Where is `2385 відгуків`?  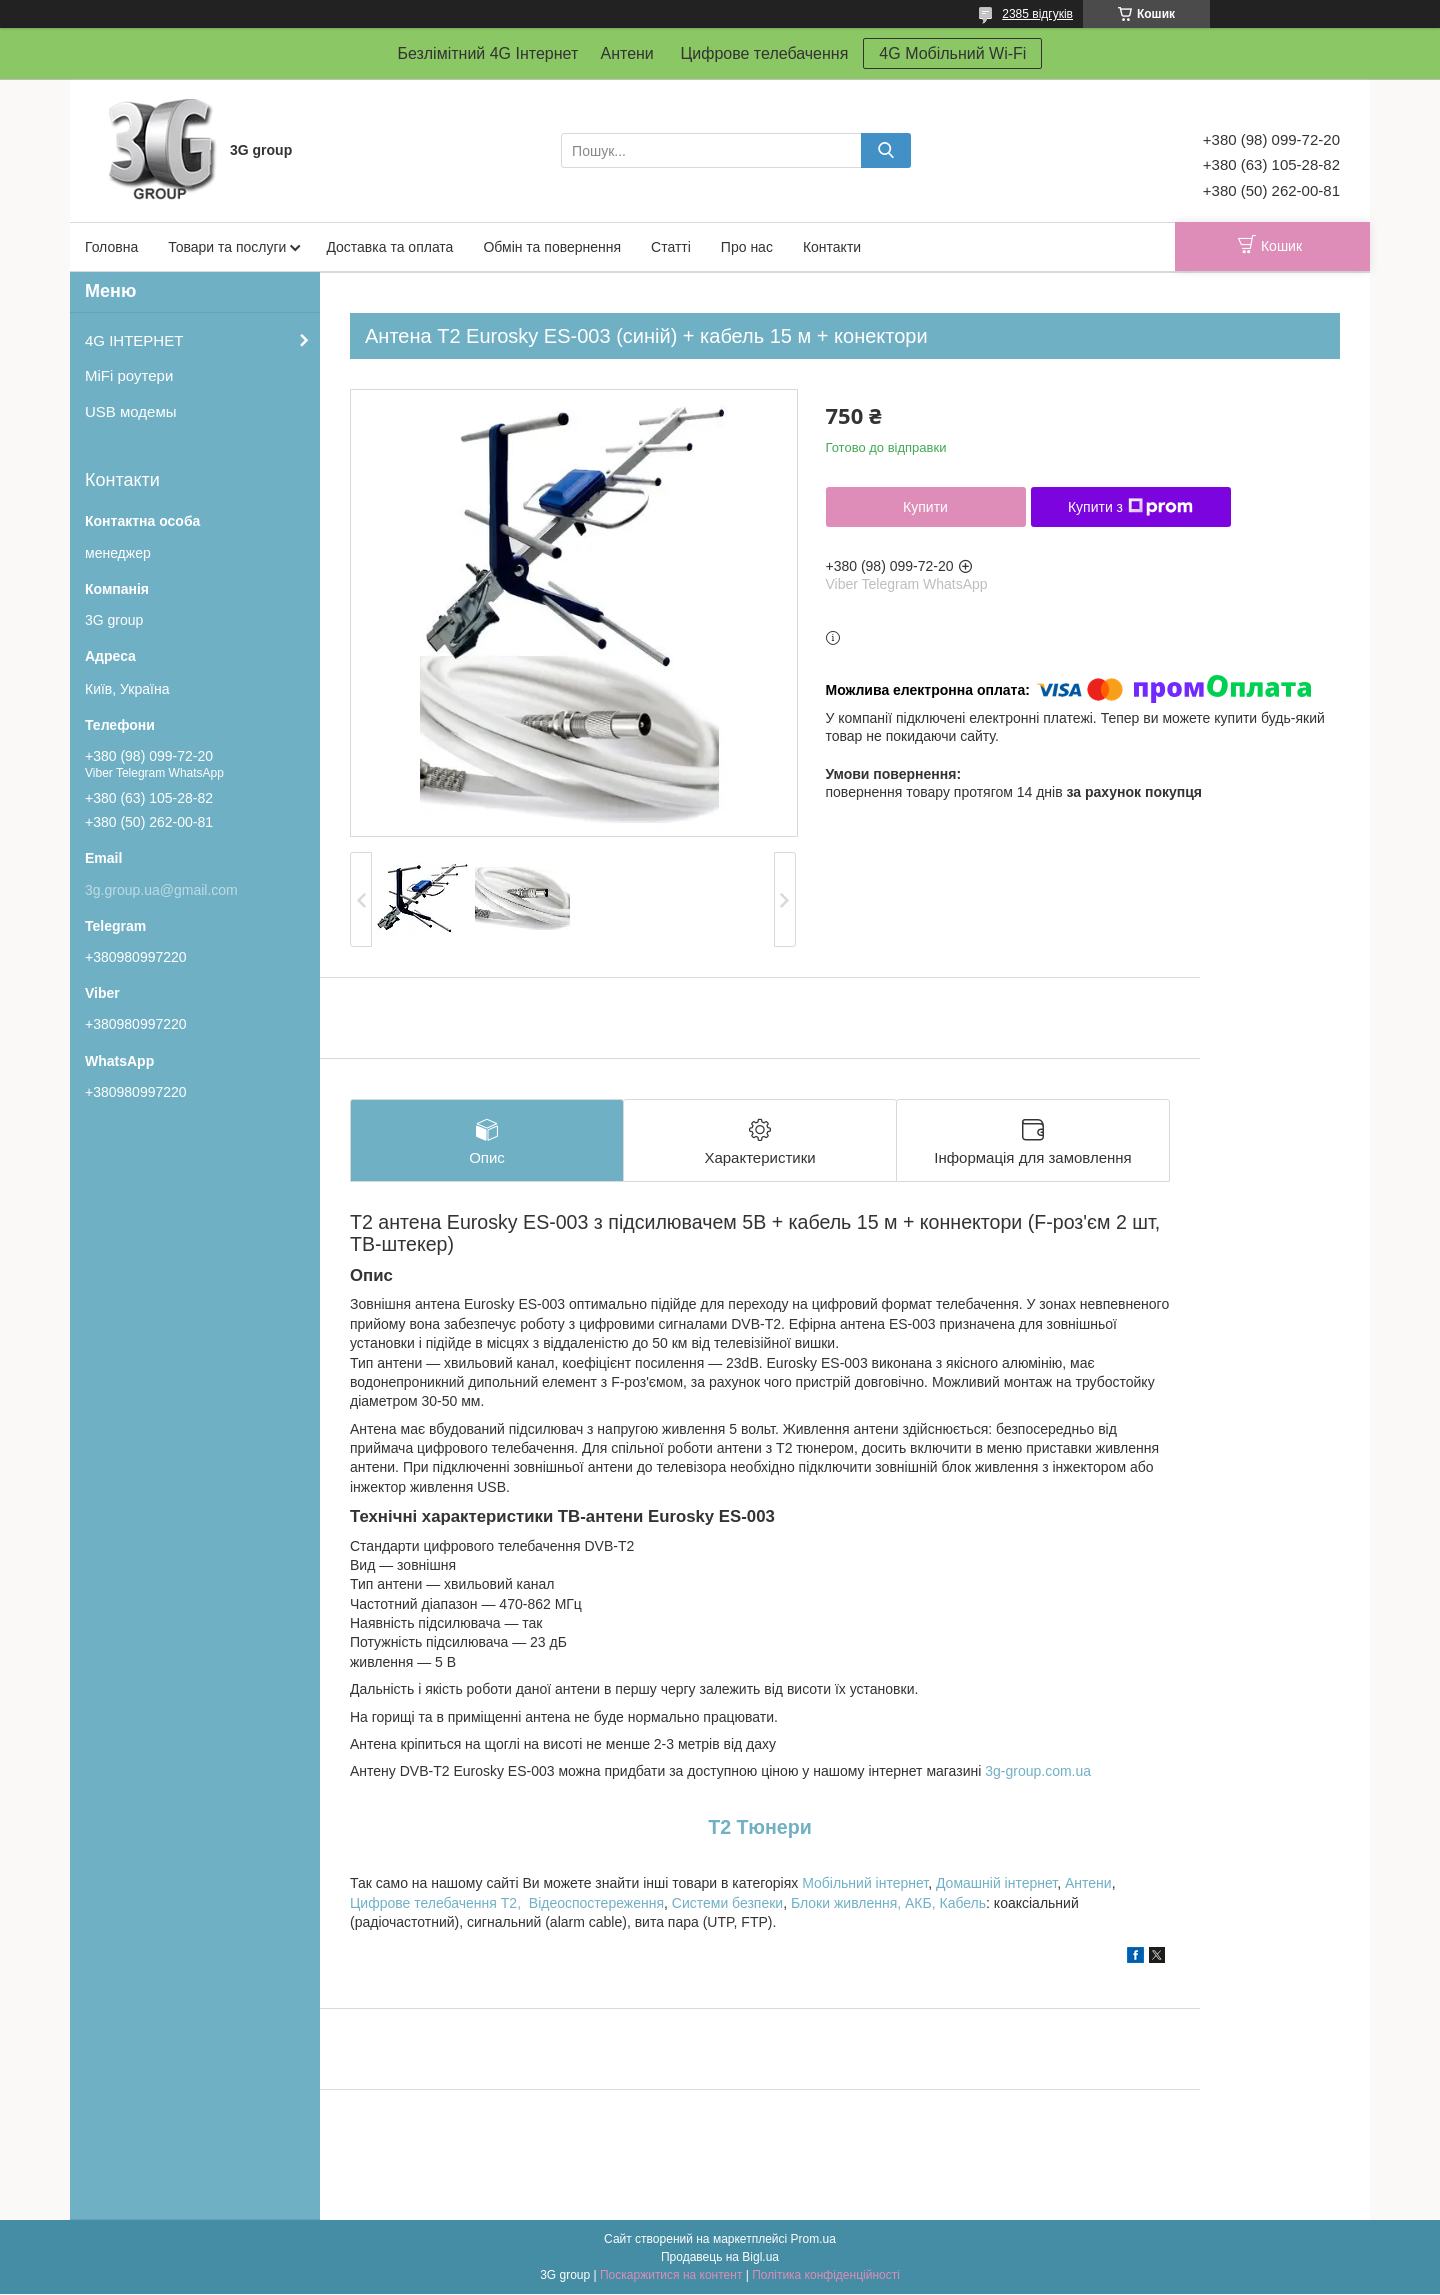
2385 відгуків is located at coordinates (1037, 14).